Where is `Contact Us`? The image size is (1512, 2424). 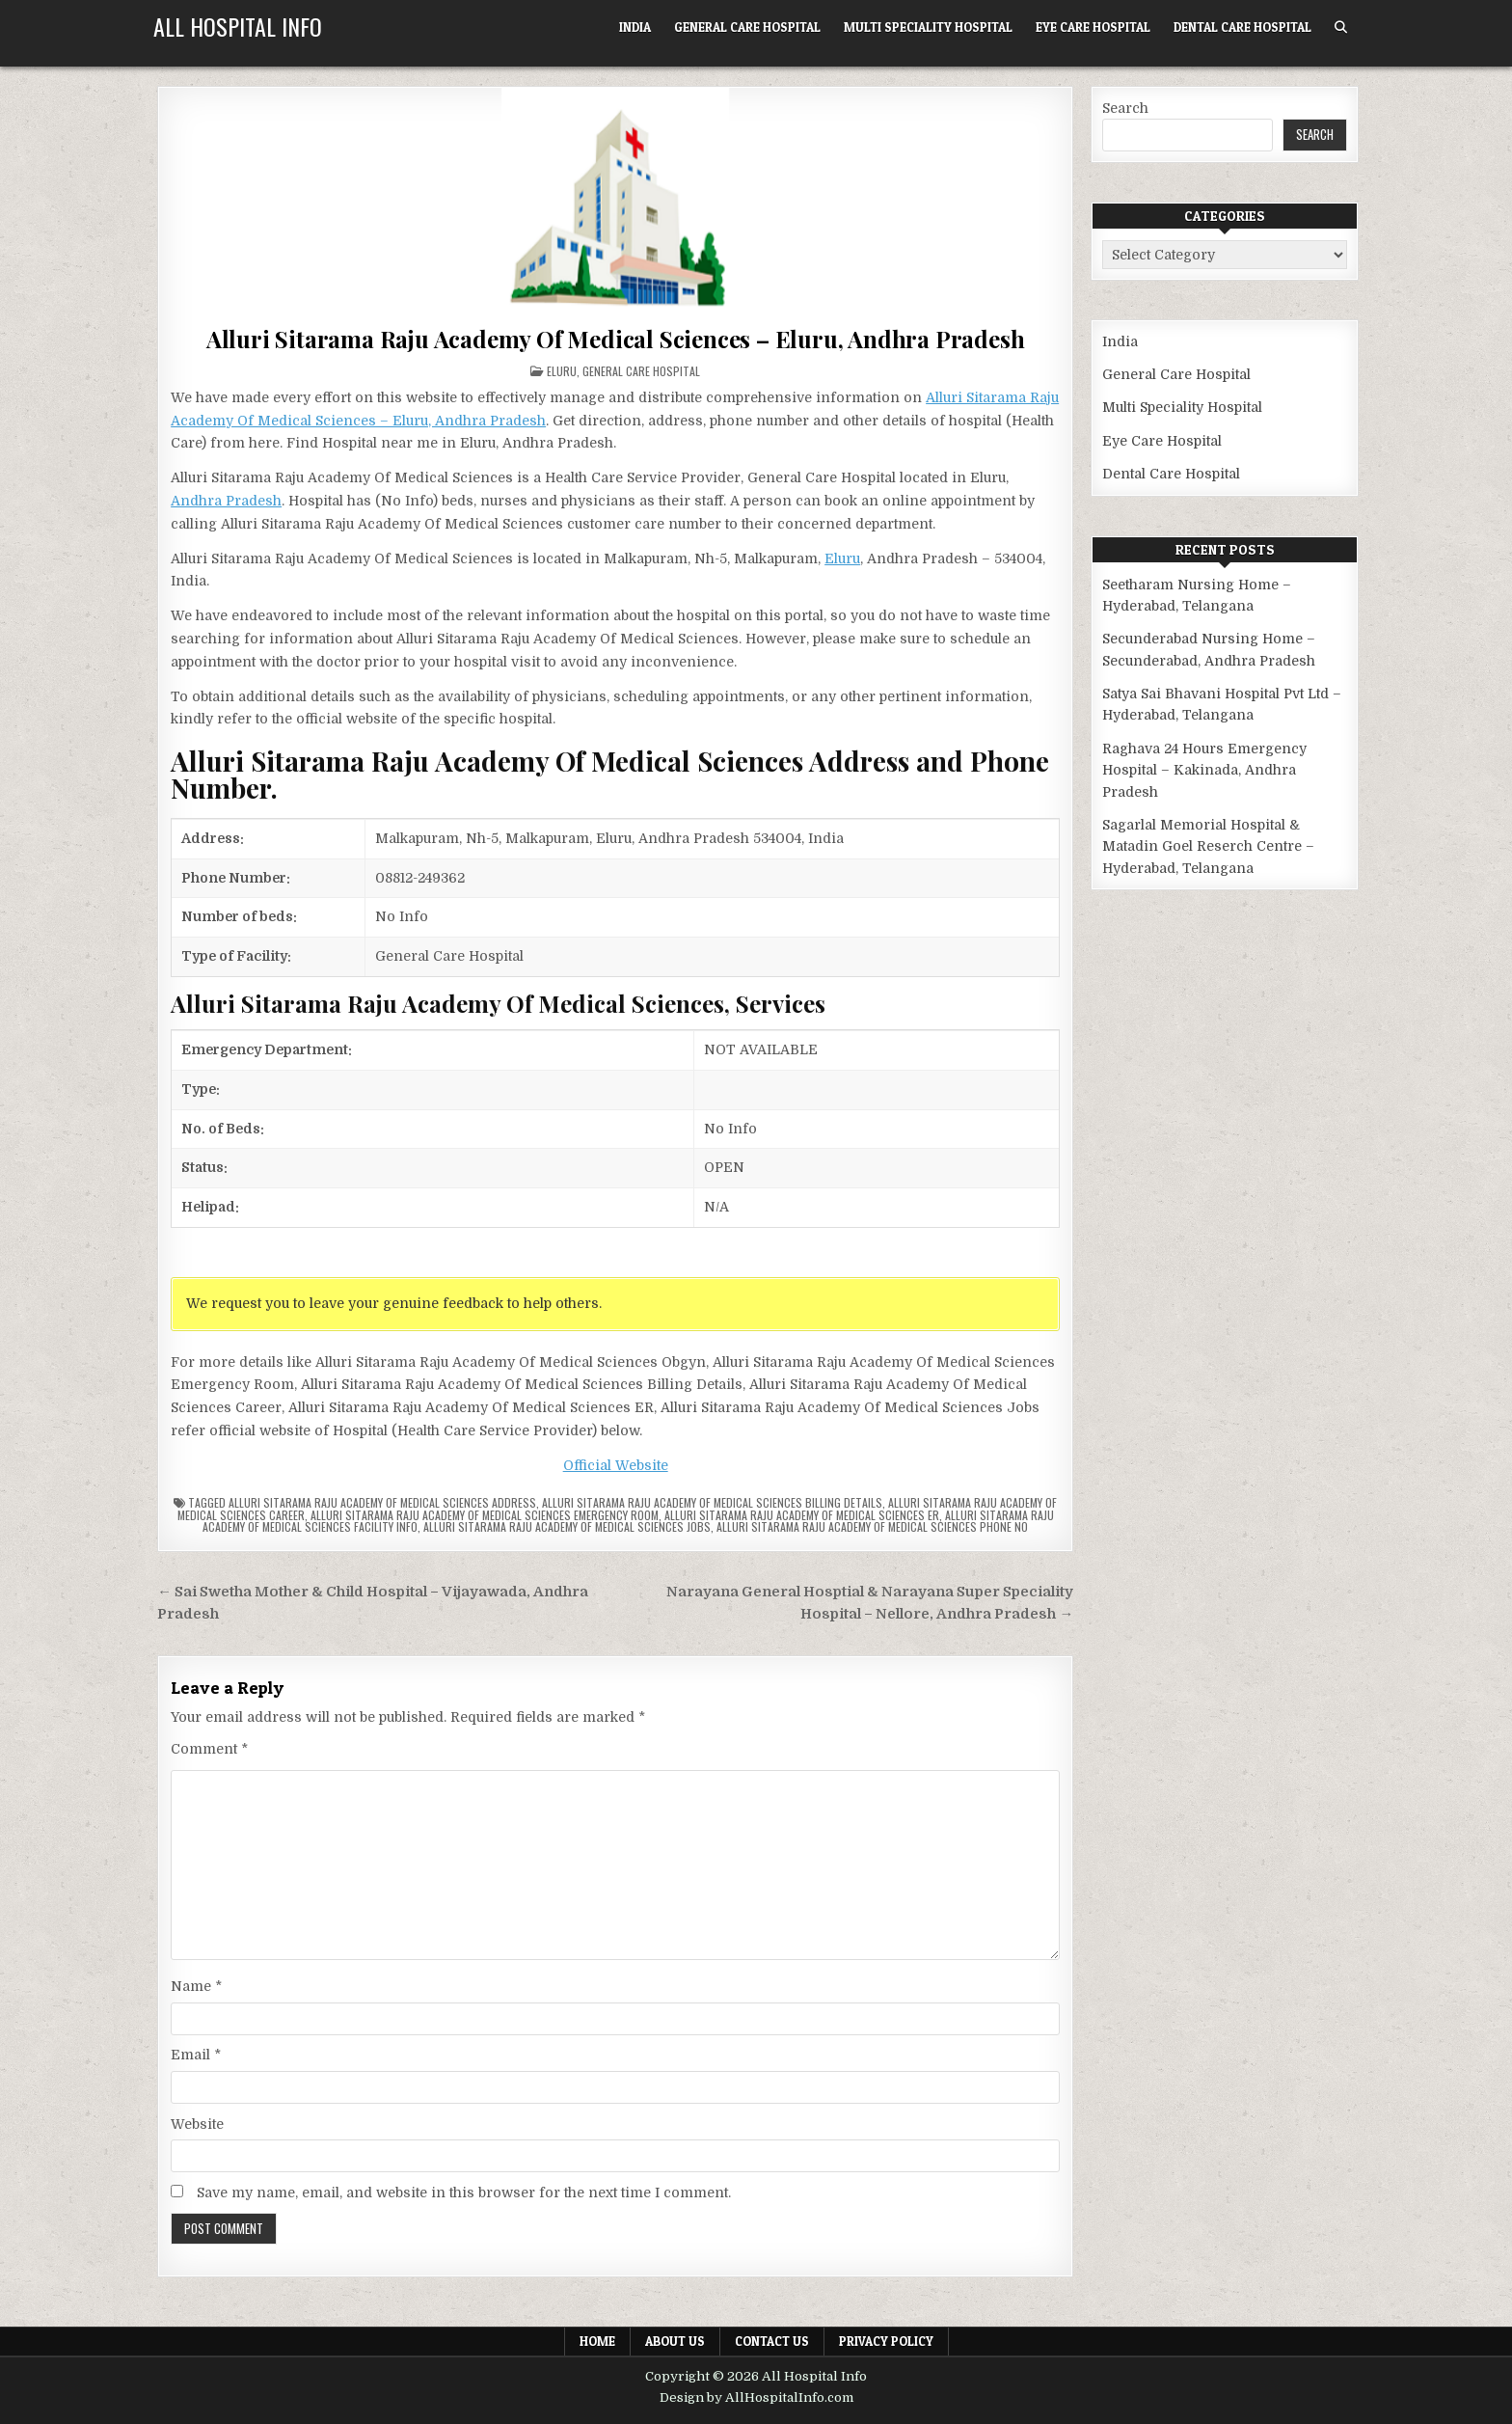
Contact Us is located at coordinates (772, 2341).